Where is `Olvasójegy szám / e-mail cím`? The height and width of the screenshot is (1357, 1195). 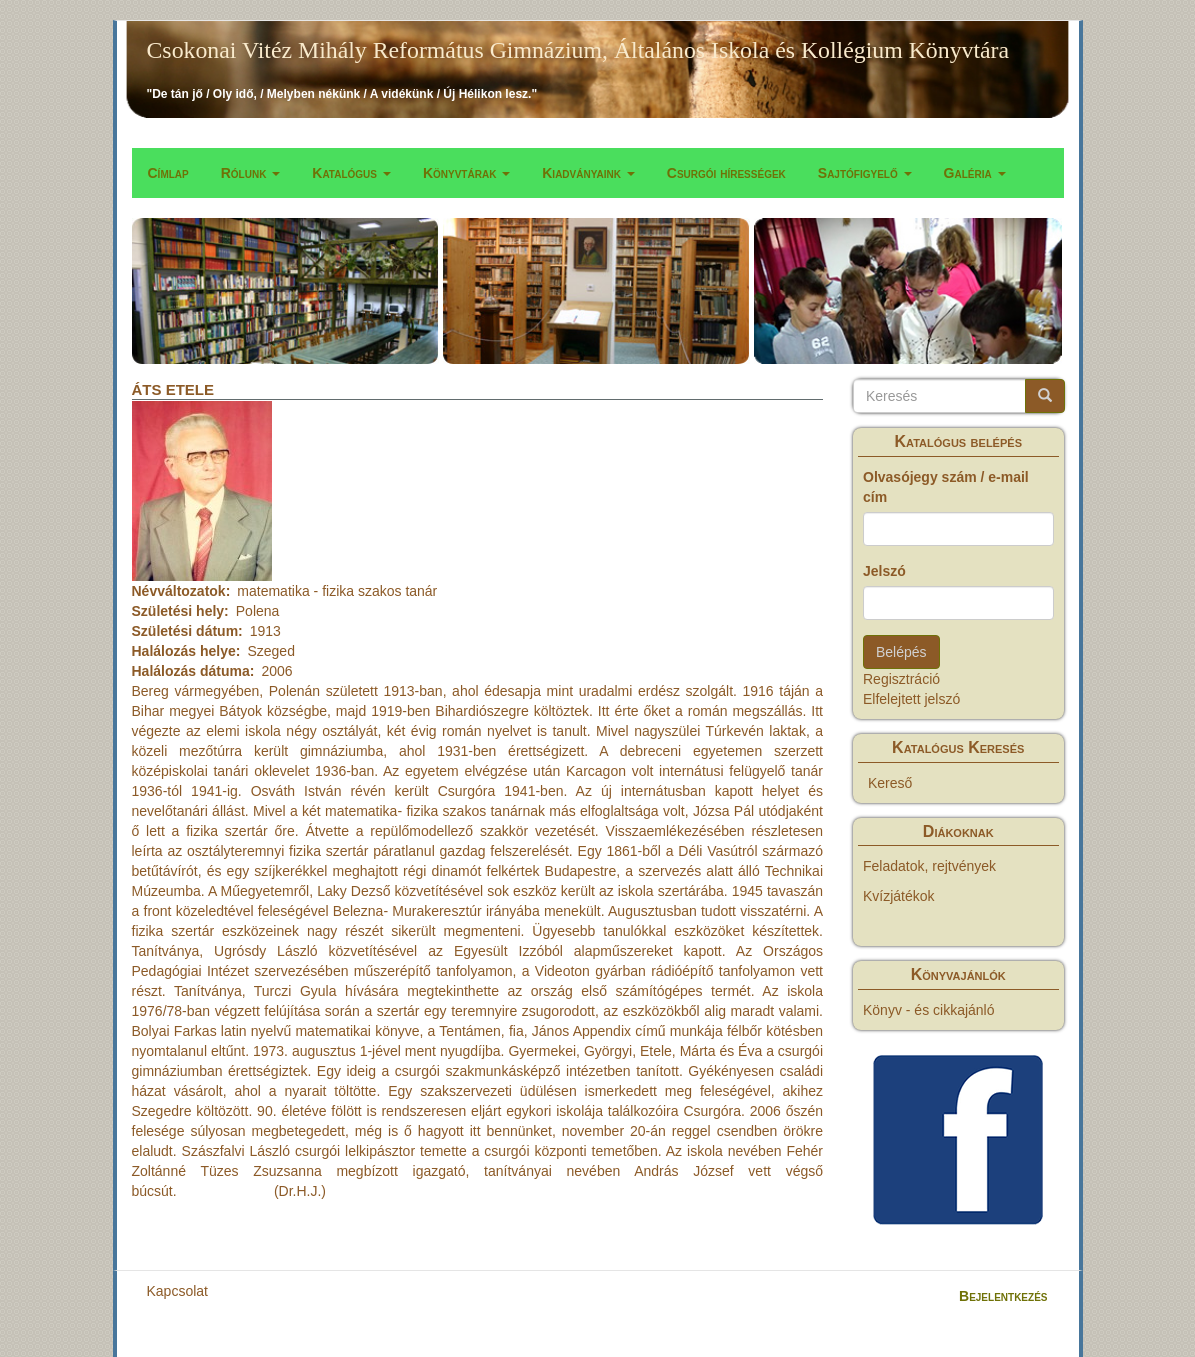
Olvasójegy szám / e-mail cím is located at coordinates (946, 487).